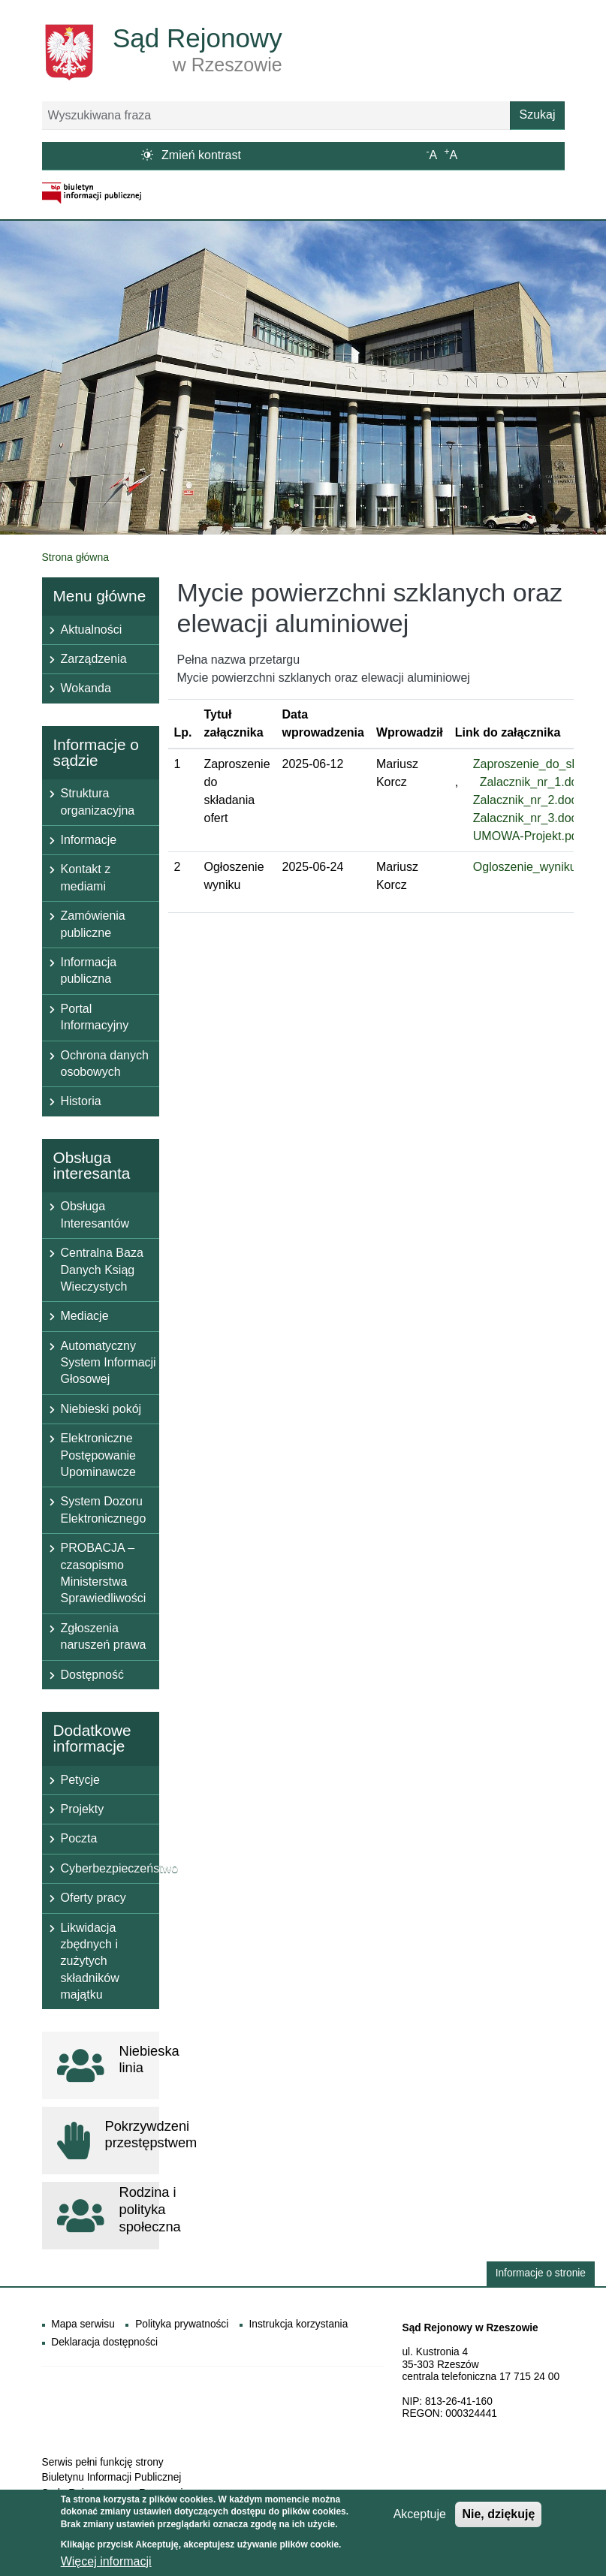 The image size is (606, 2576). I want to click on Oferty pracy, so click(93, 1897).